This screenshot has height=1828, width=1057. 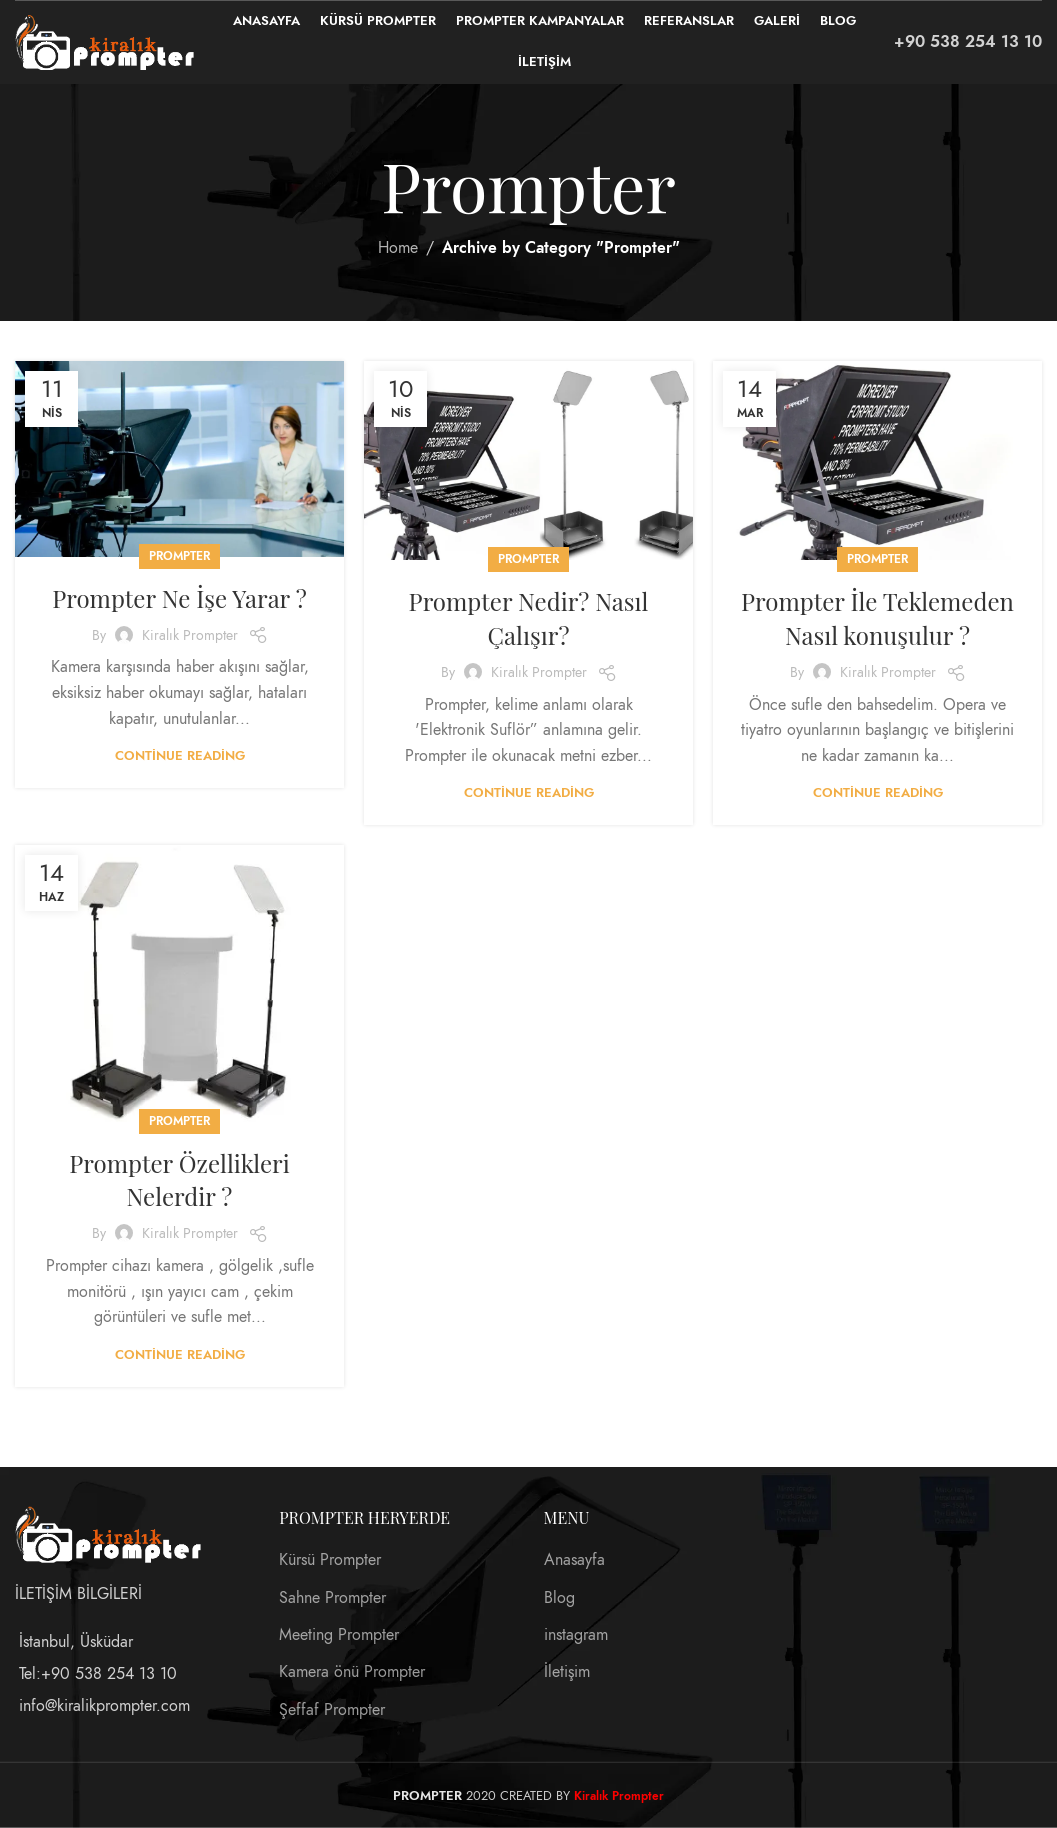 What do you see at coordinates (179, 556) in the screenshot?
I see `Prompter` at bounding box center [179, 556].